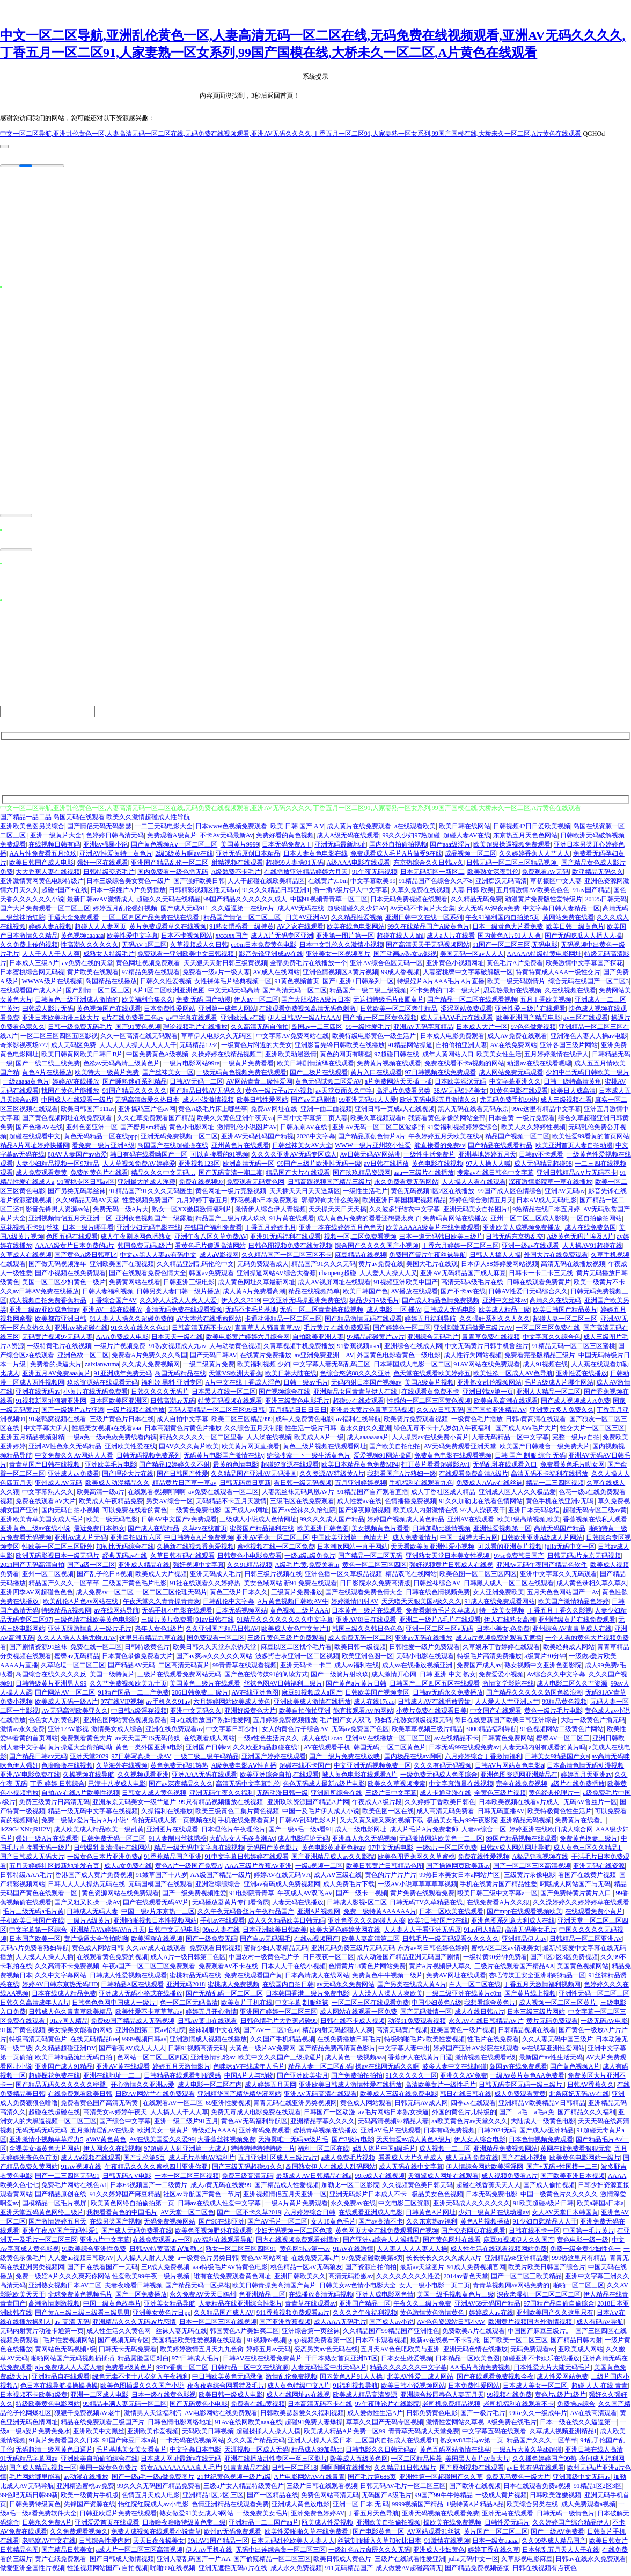  Describe the element at coordinates (222, 2224) in the screenshot. I see `国产96在线|亚洲` at that location.